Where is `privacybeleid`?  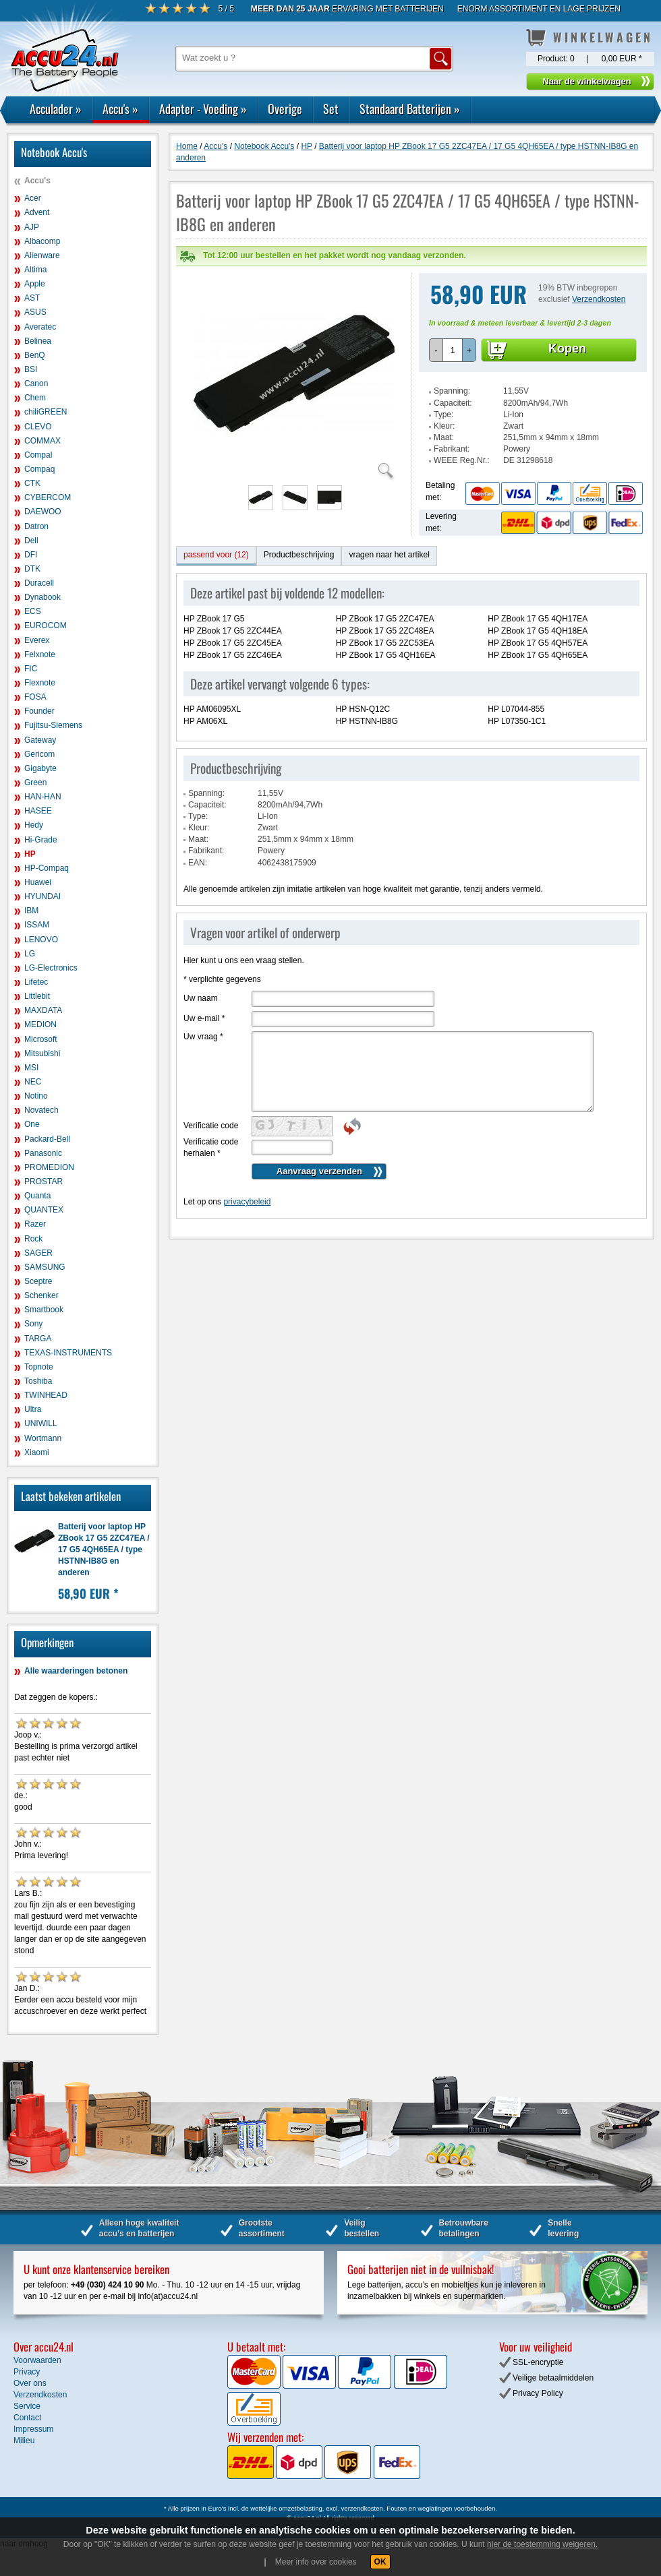 privacybeleid is located at coordinates (246, 1174).